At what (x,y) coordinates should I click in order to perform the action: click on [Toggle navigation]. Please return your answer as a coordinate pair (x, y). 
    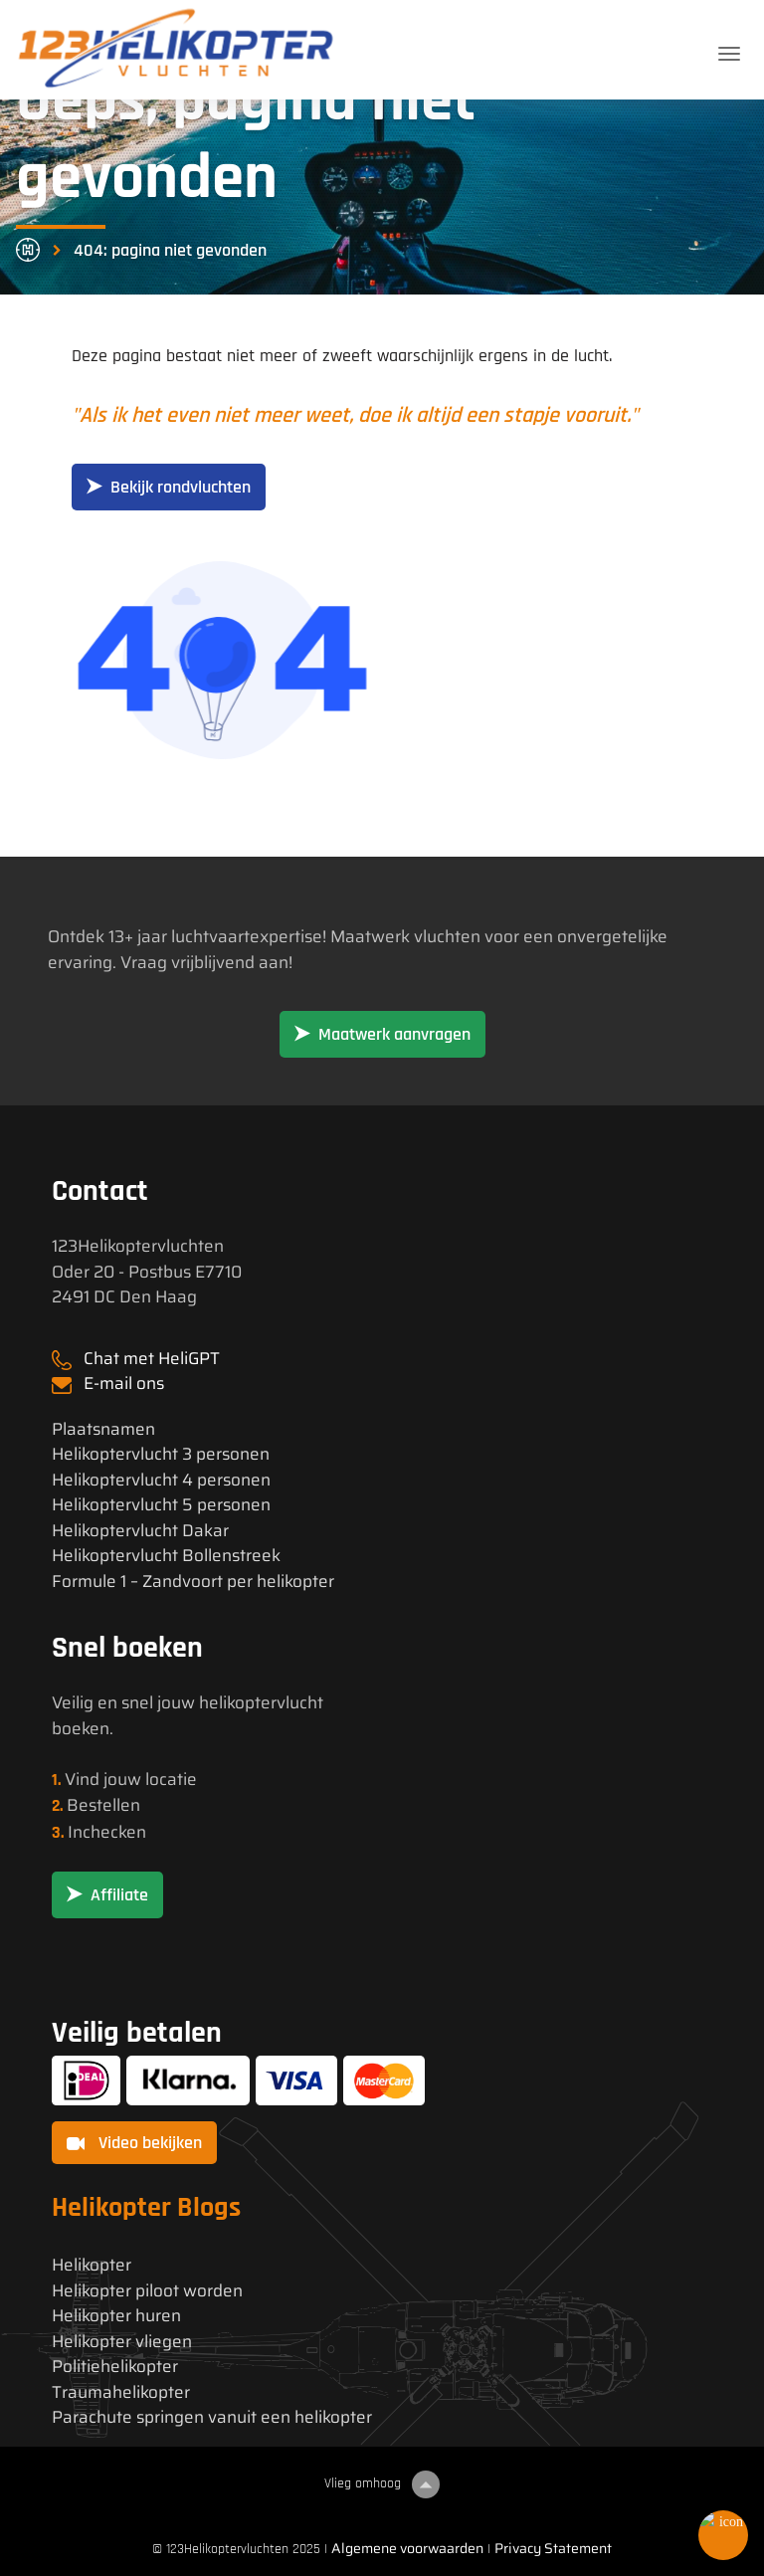
    Looking at the image, I should click on (729, 53).